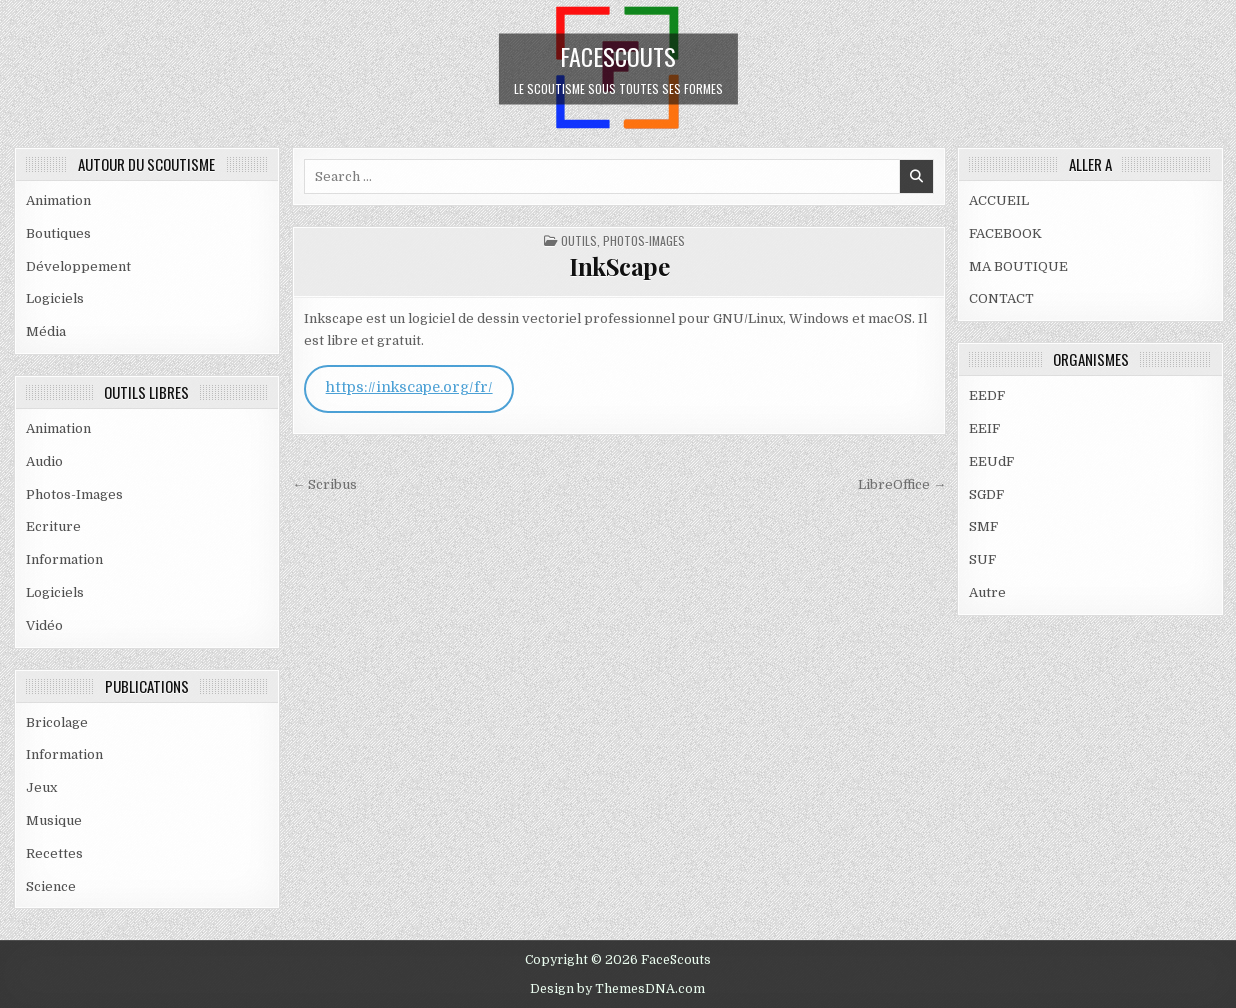 The image size is (1236, 1008). Describe the element at coordinates (46, 331) in the screenshot. I see `Média` at that location.